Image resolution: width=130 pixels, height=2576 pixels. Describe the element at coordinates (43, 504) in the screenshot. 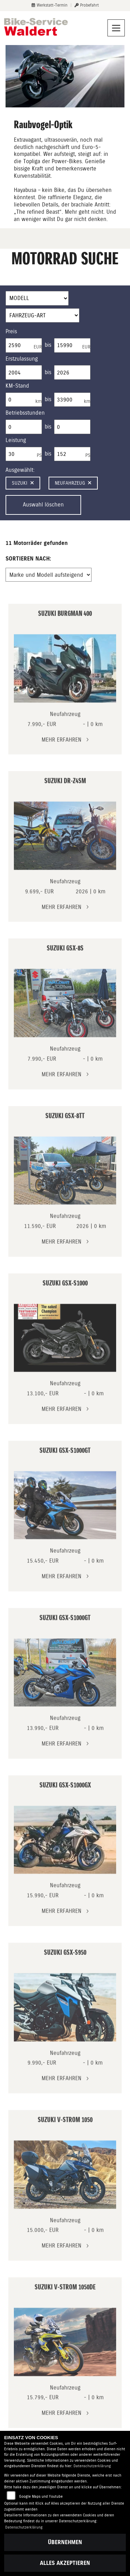

I see `Auswahl löschen` at that location.